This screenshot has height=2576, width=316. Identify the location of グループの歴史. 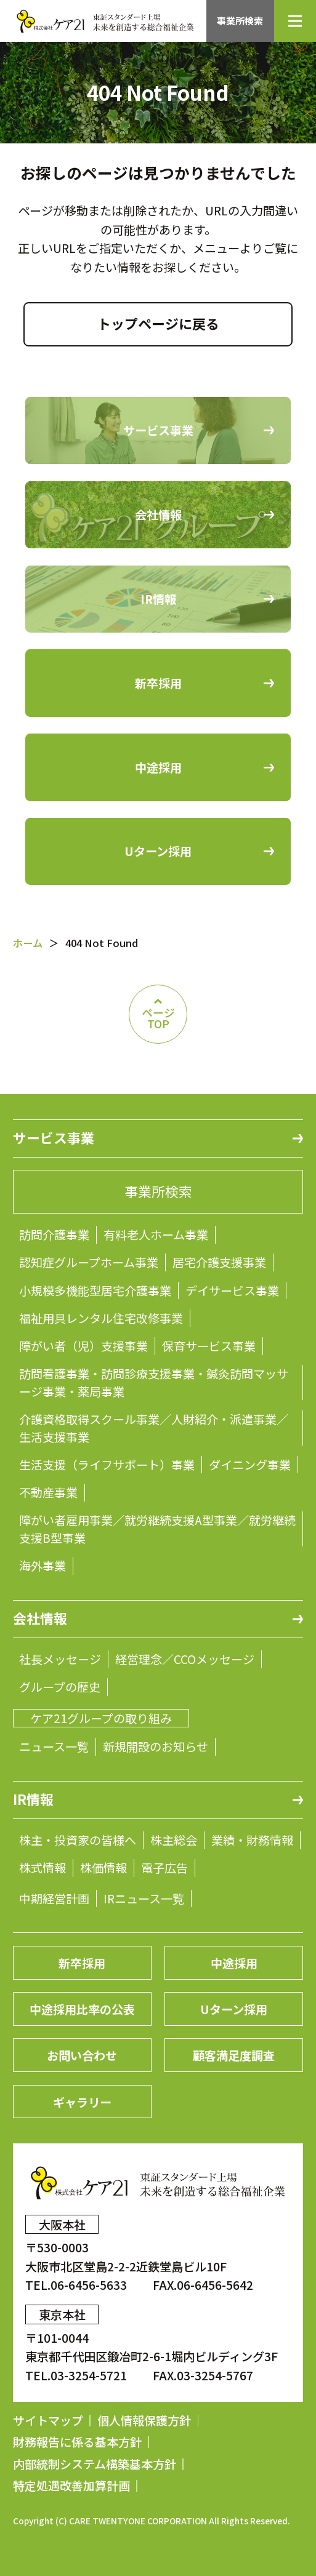
(59, 1686).